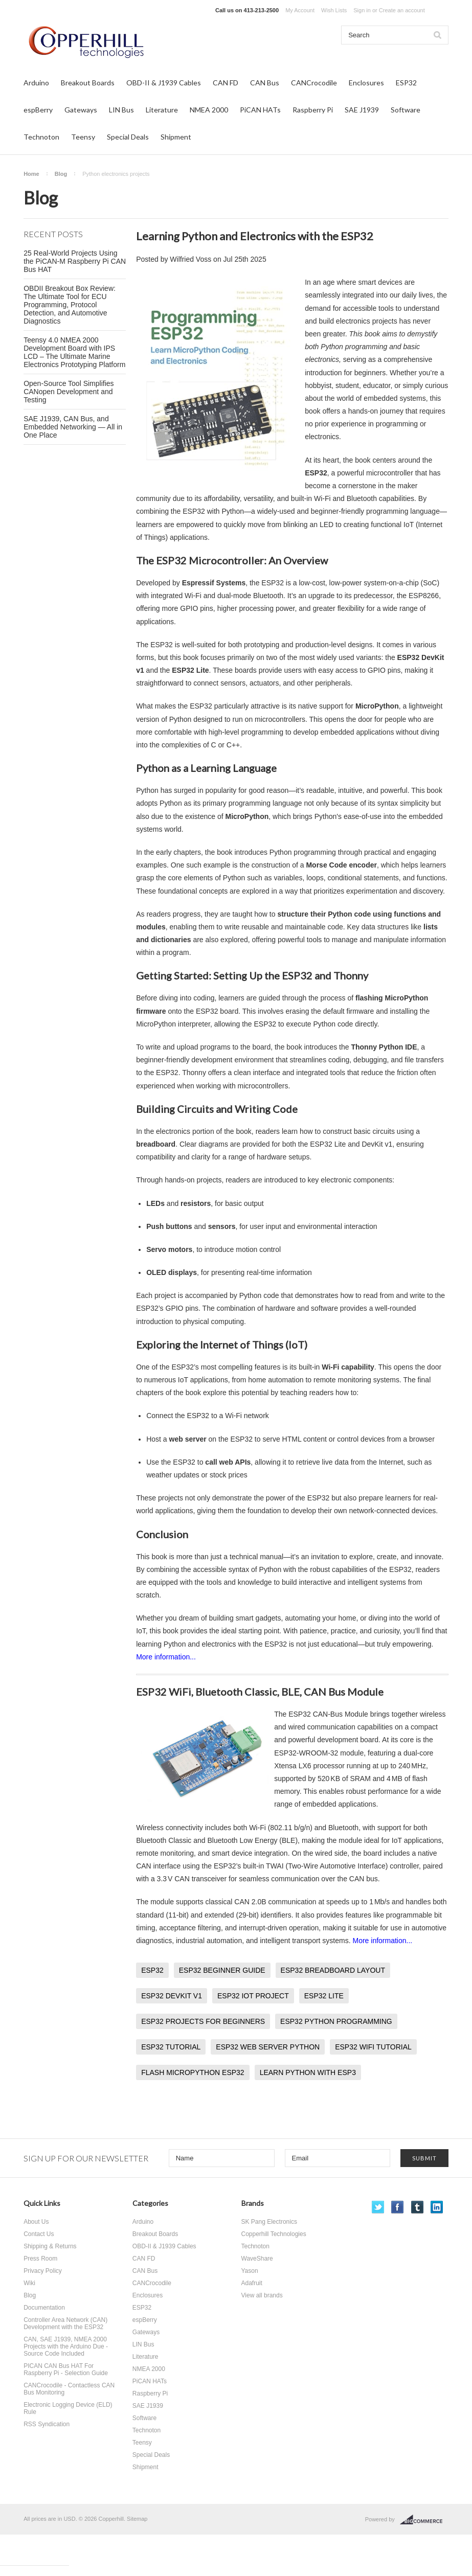  What do you see at coordinates (366, 82) in the screenshot?
I see `Enclosures` at bounding box center [366, 82].